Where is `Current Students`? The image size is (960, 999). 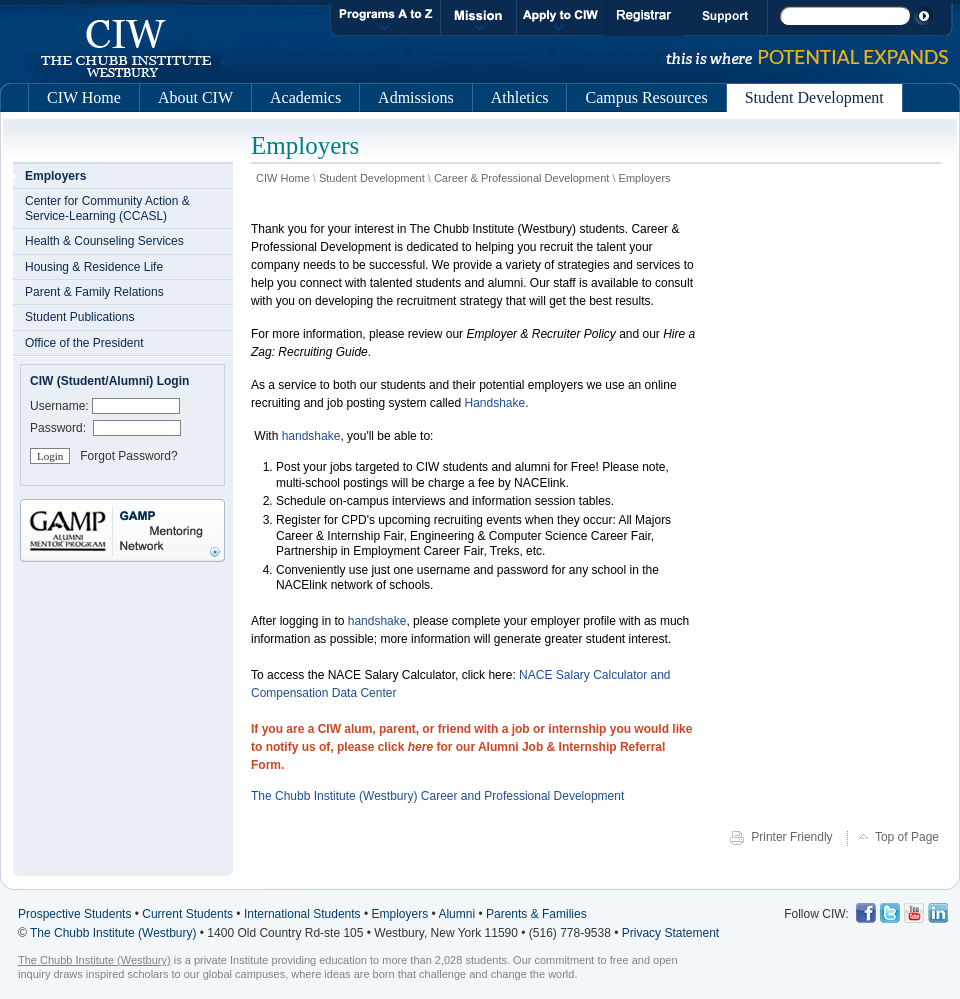
Current Students is located at coordinates (187, 914).